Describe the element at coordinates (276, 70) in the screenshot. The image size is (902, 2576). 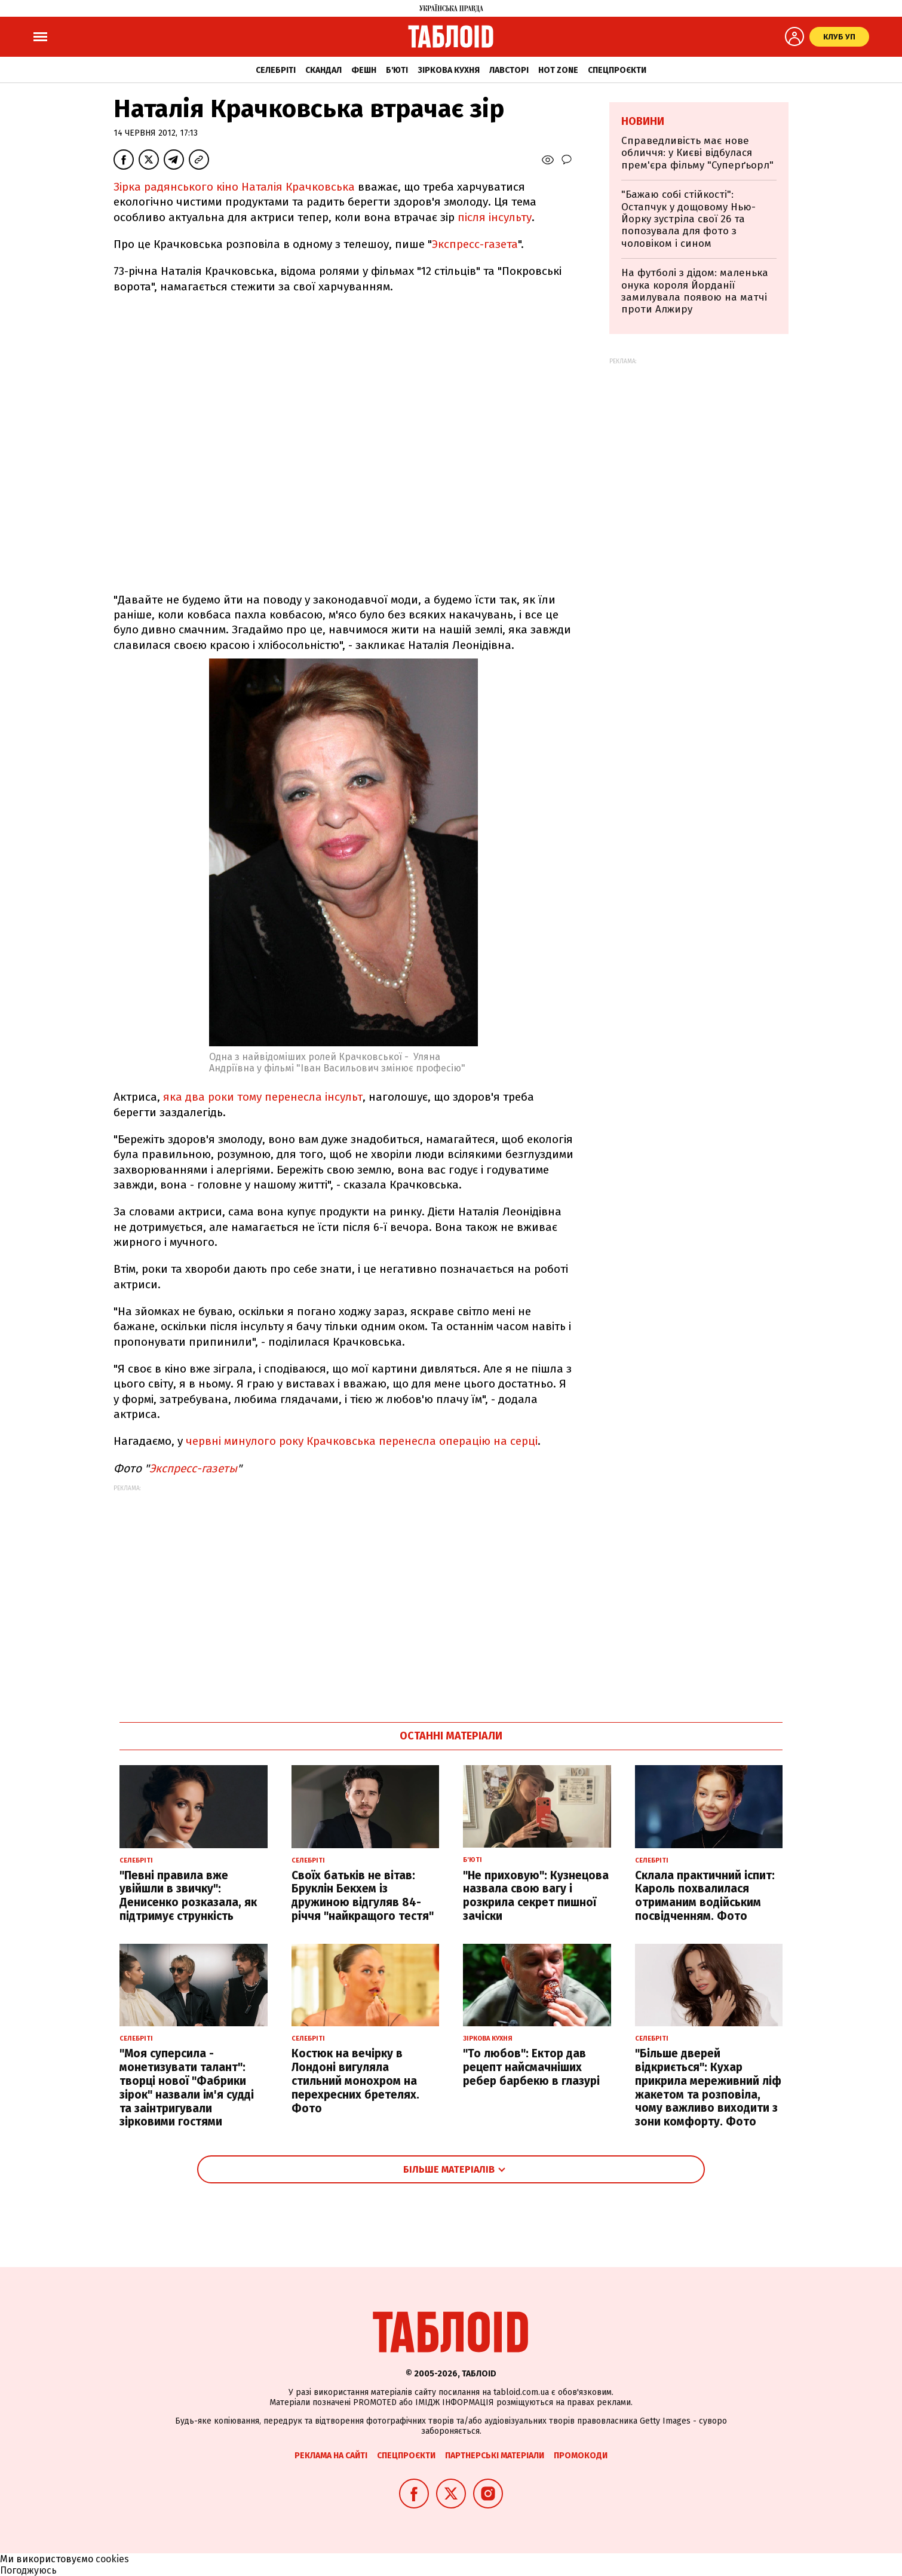
I see `Селебріті` at that location.